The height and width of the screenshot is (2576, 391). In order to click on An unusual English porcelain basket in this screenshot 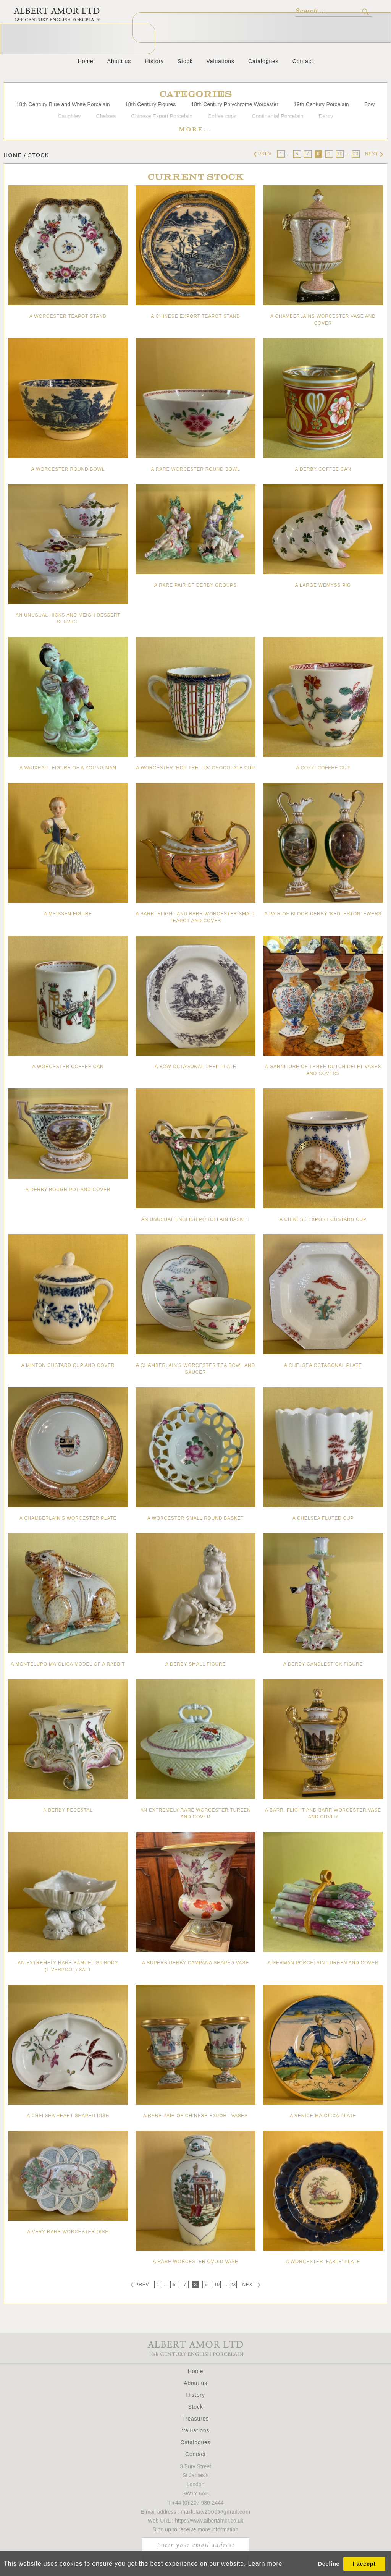, I will do `click(195, 1219)`.